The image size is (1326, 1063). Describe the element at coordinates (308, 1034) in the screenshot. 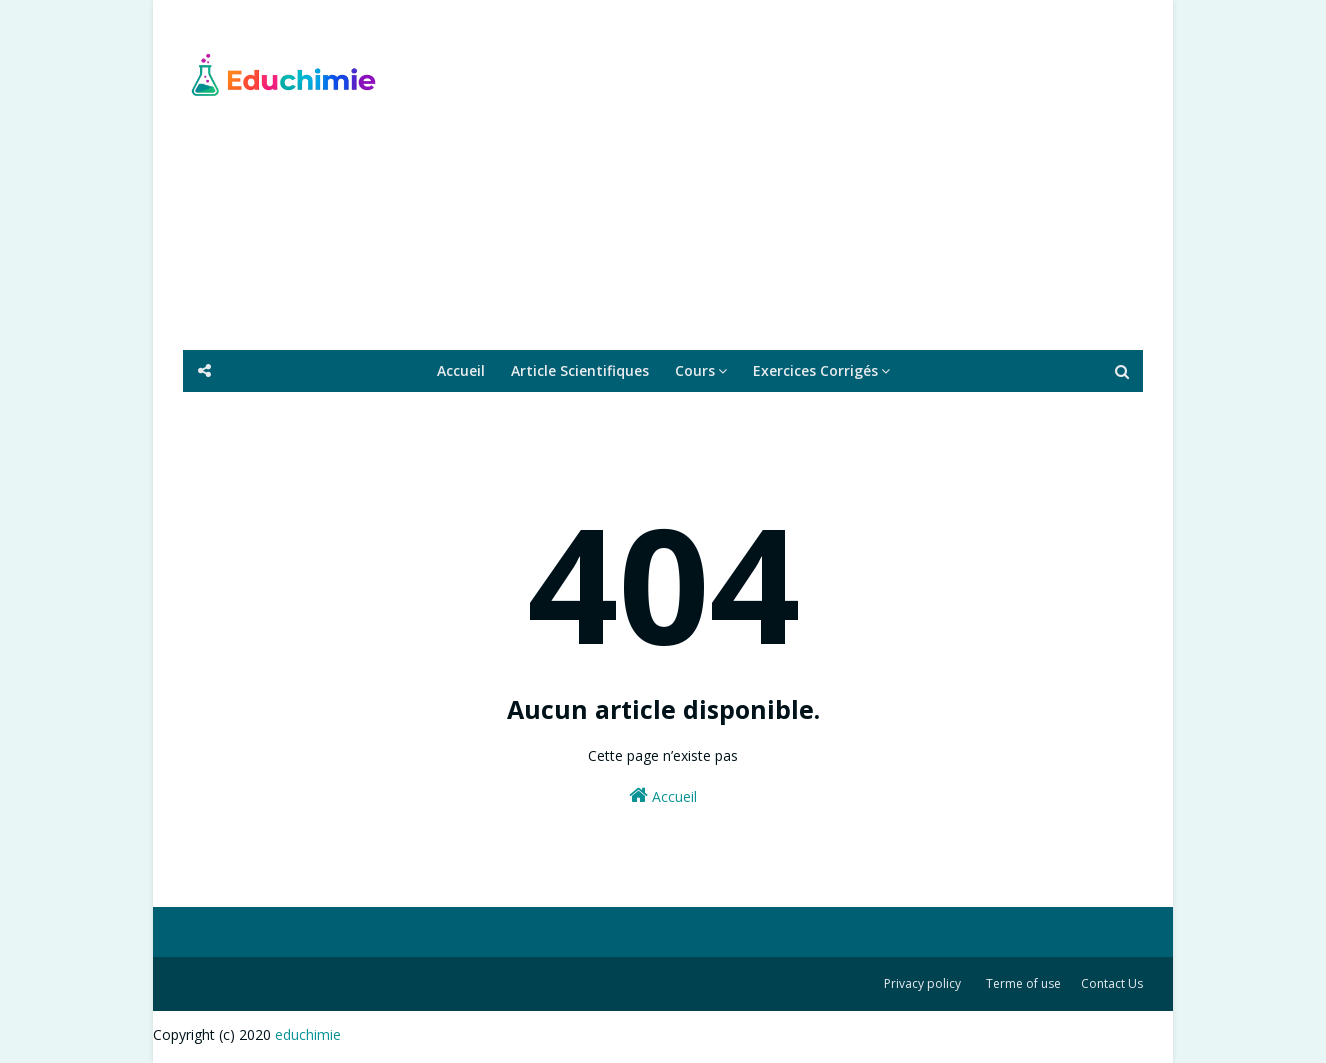

I see `educhimie` at that location.